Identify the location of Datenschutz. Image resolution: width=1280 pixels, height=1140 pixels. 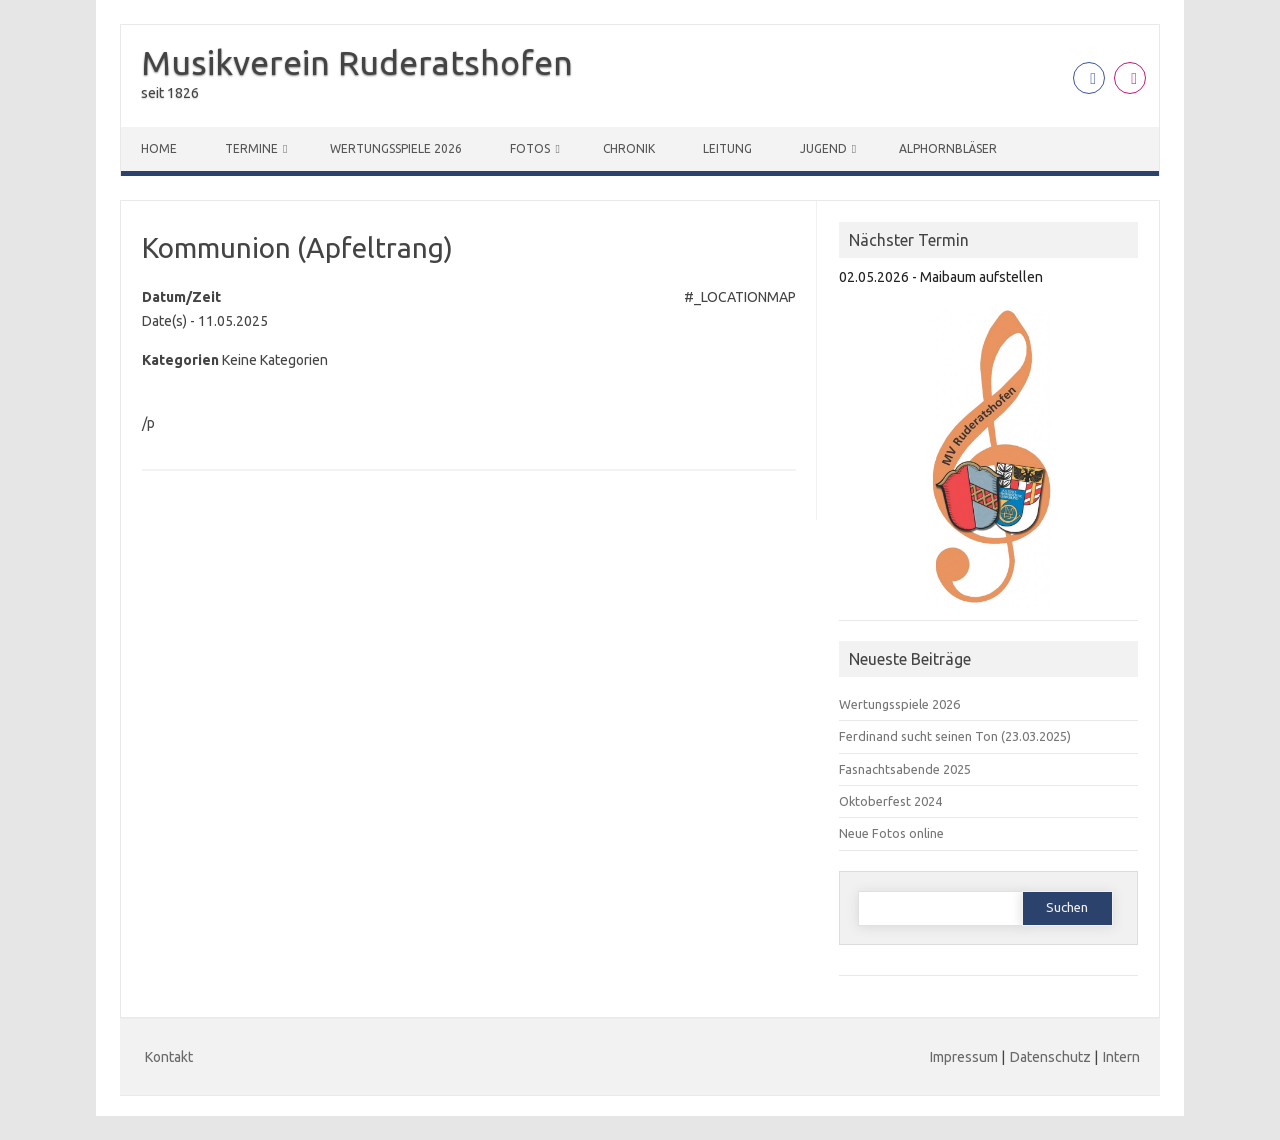
(1050, 1057).